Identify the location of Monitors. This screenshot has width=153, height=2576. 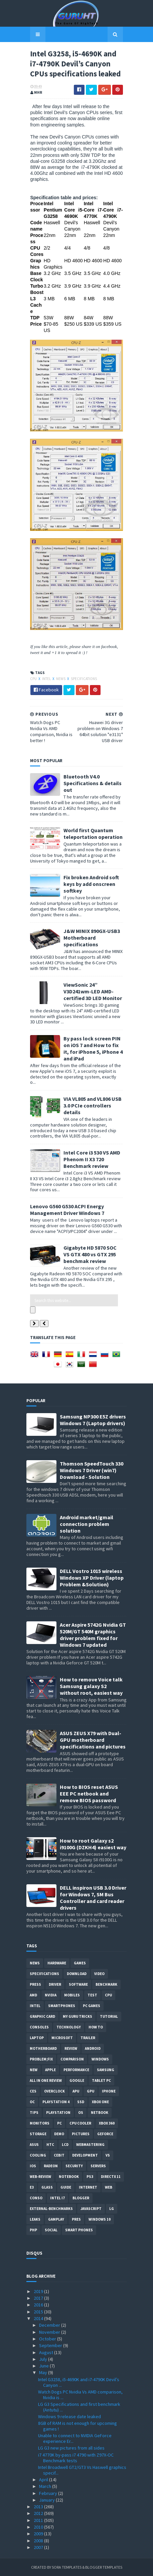
(39, 2122).